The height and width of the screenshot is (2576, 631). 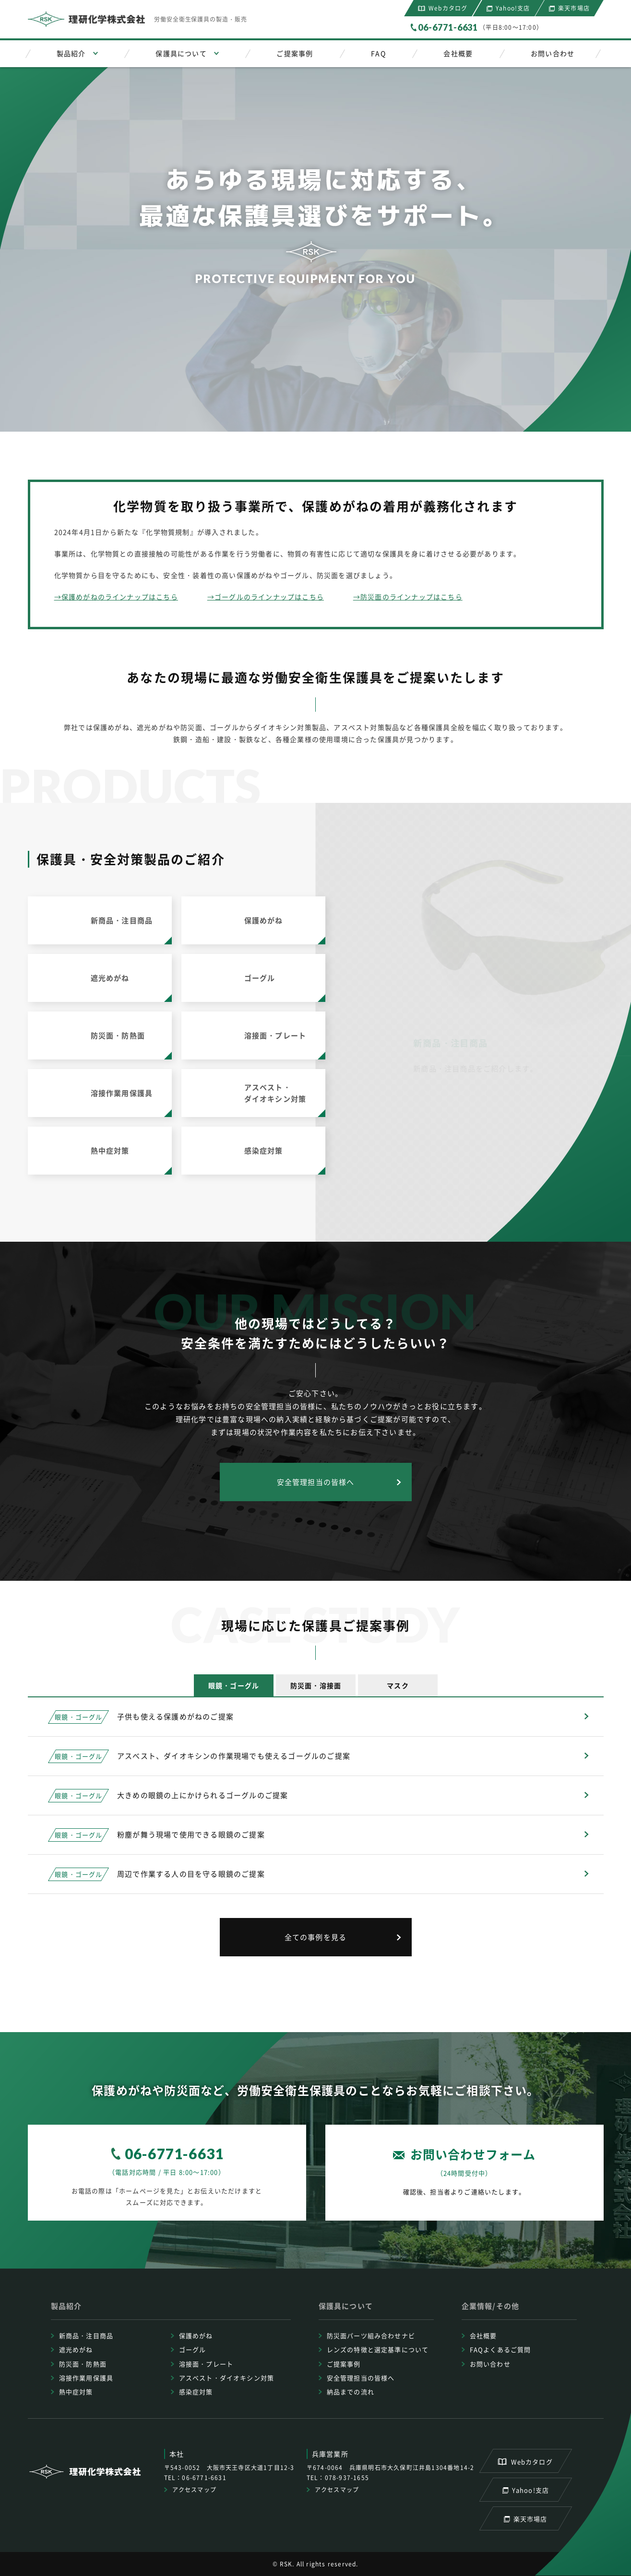 I want to click on 溶接作業用保護具, so click(x=86, y=2377).